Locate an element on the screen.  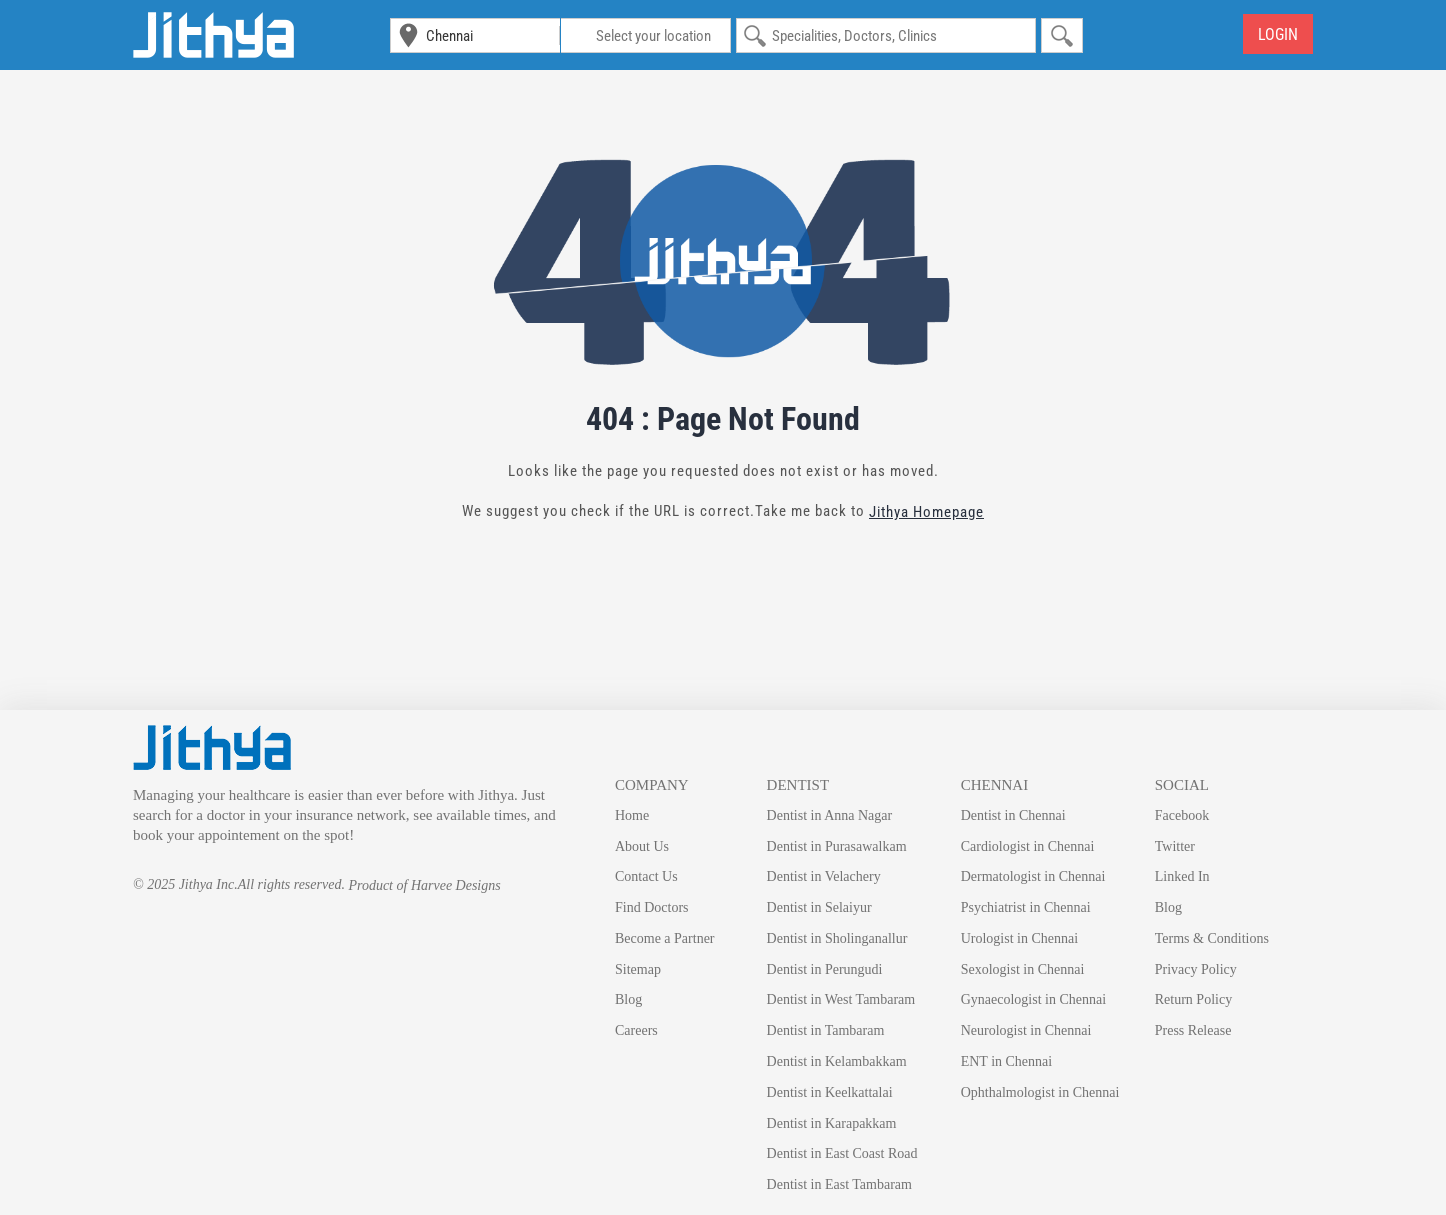
Dermatologist in Chennai is located at coordinates (1033, 876).